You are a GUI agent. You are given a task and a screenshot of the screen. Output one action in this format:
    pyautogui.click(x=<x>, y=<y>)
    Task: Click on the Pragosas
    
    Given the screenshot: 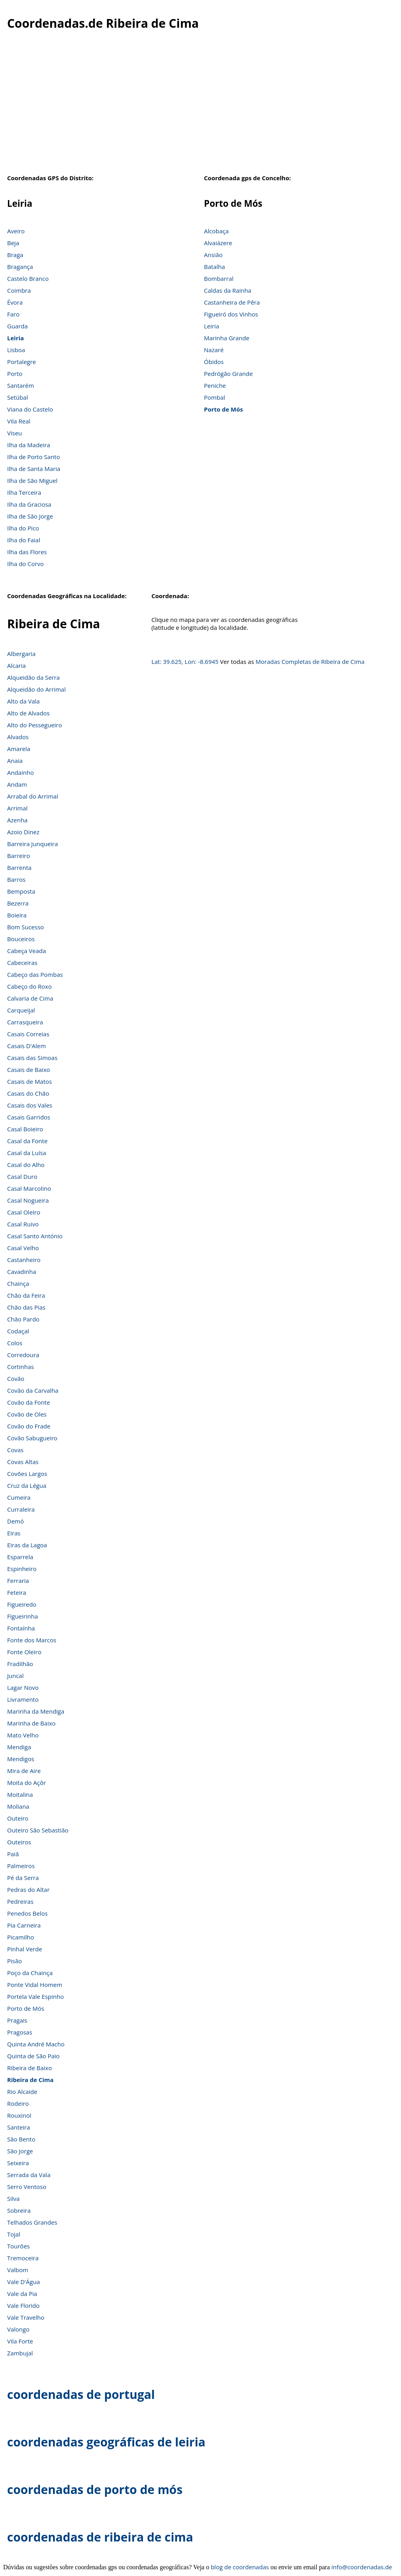 What is the action you would take?
    pyautogui.click(x=19, y=2032)
    